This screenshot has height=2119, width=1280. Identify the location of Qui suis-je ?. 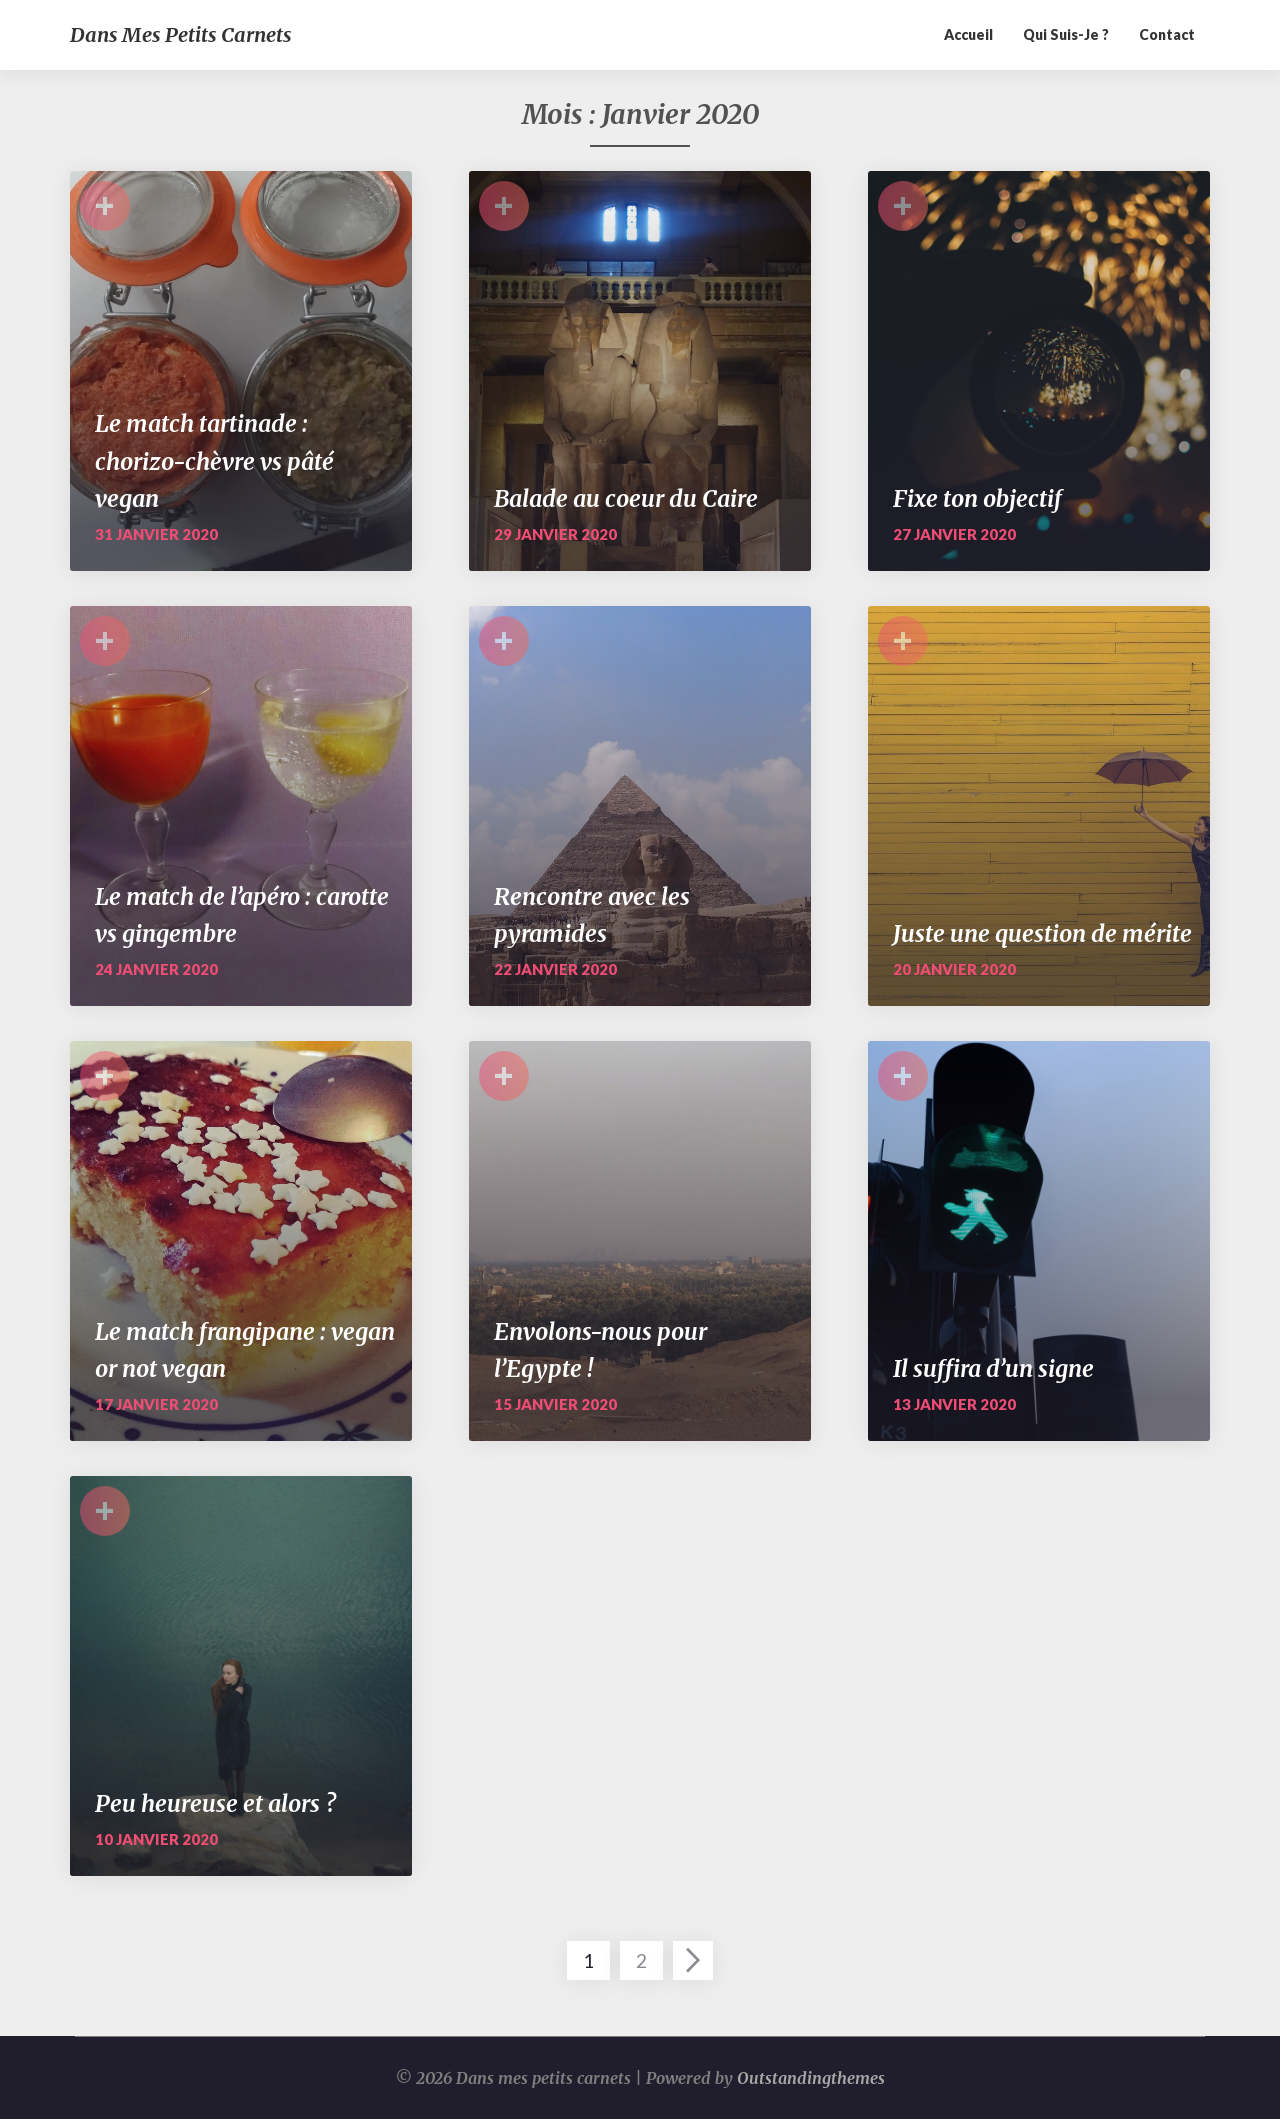
(1066, 34).